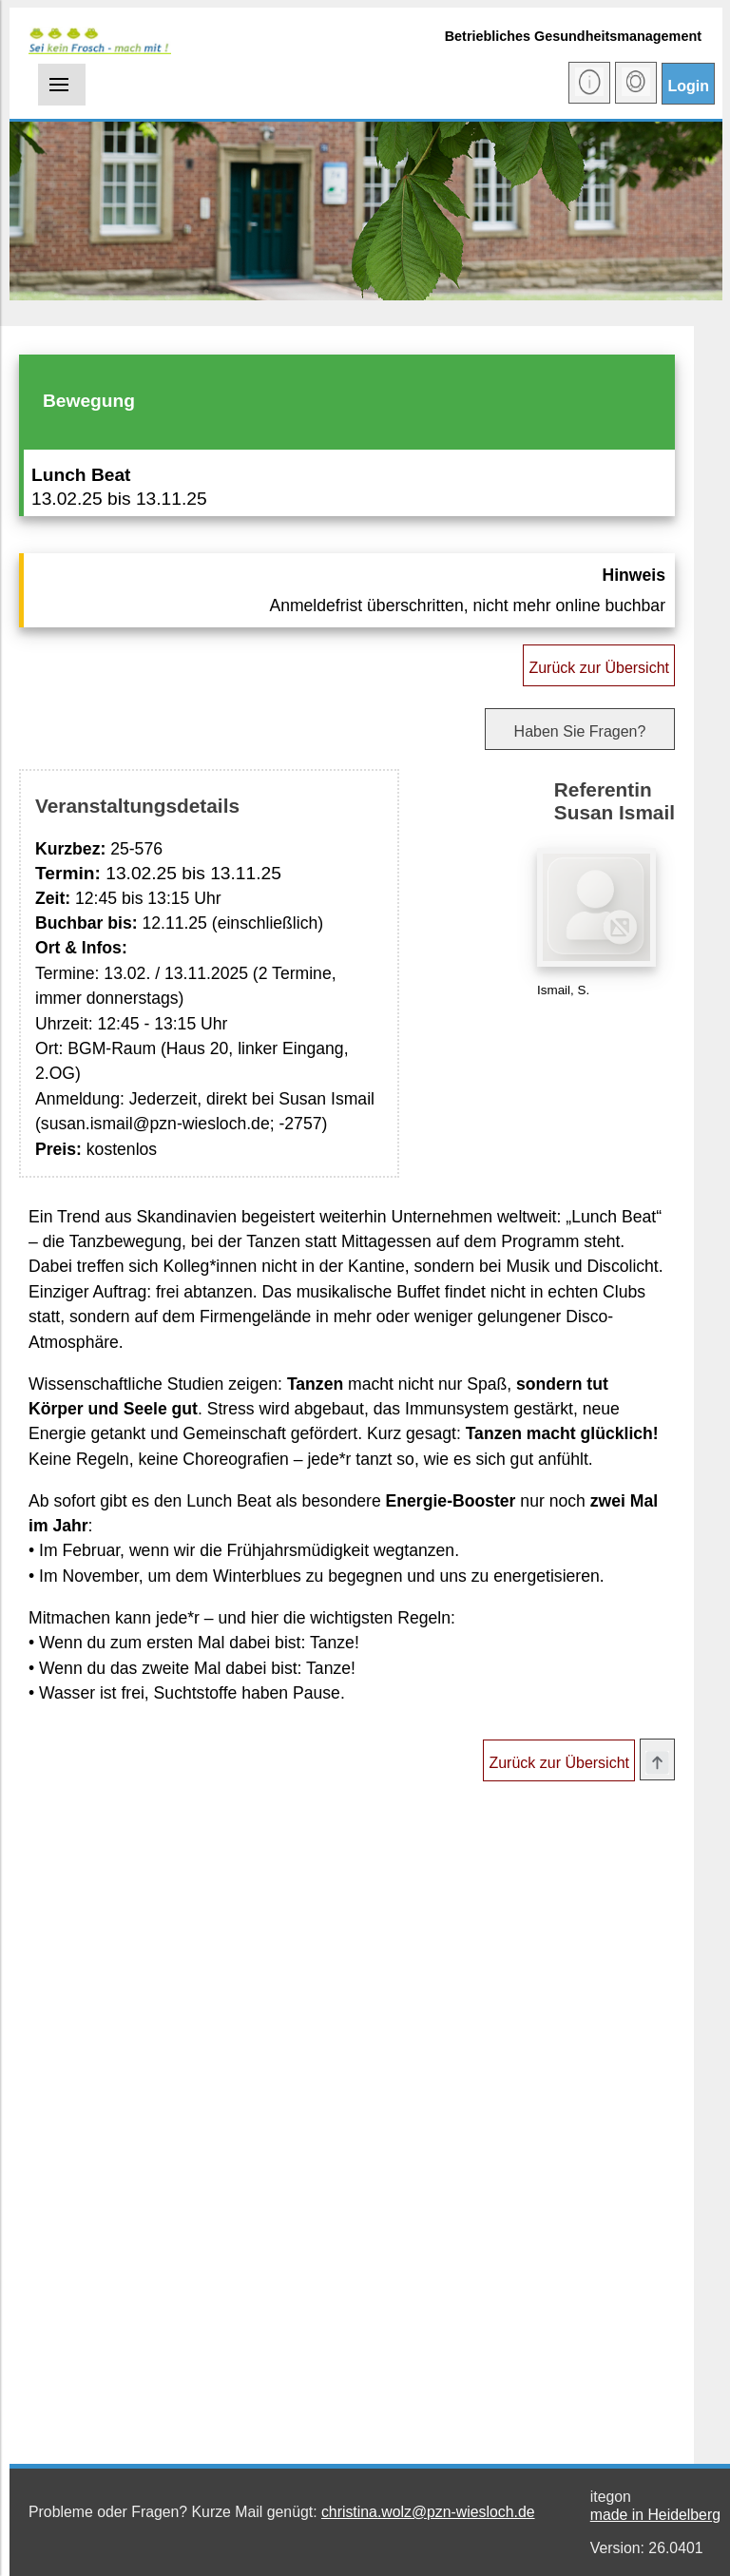 The image size is (730, 2576). I want to click on Haben Sie Fragen?, so click(580, 731).